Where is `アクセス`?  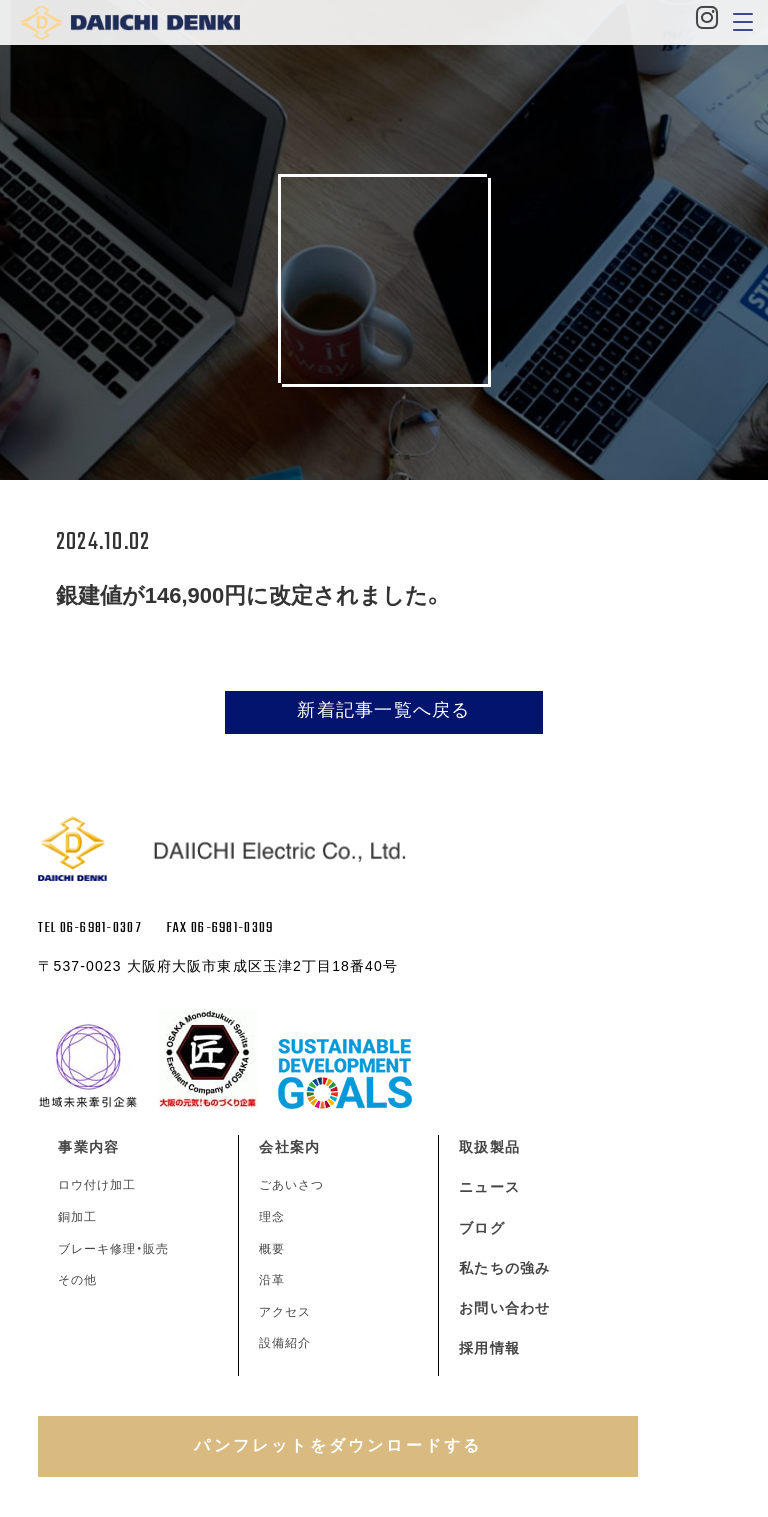 アクセス is located at coordinates (285, 1312).